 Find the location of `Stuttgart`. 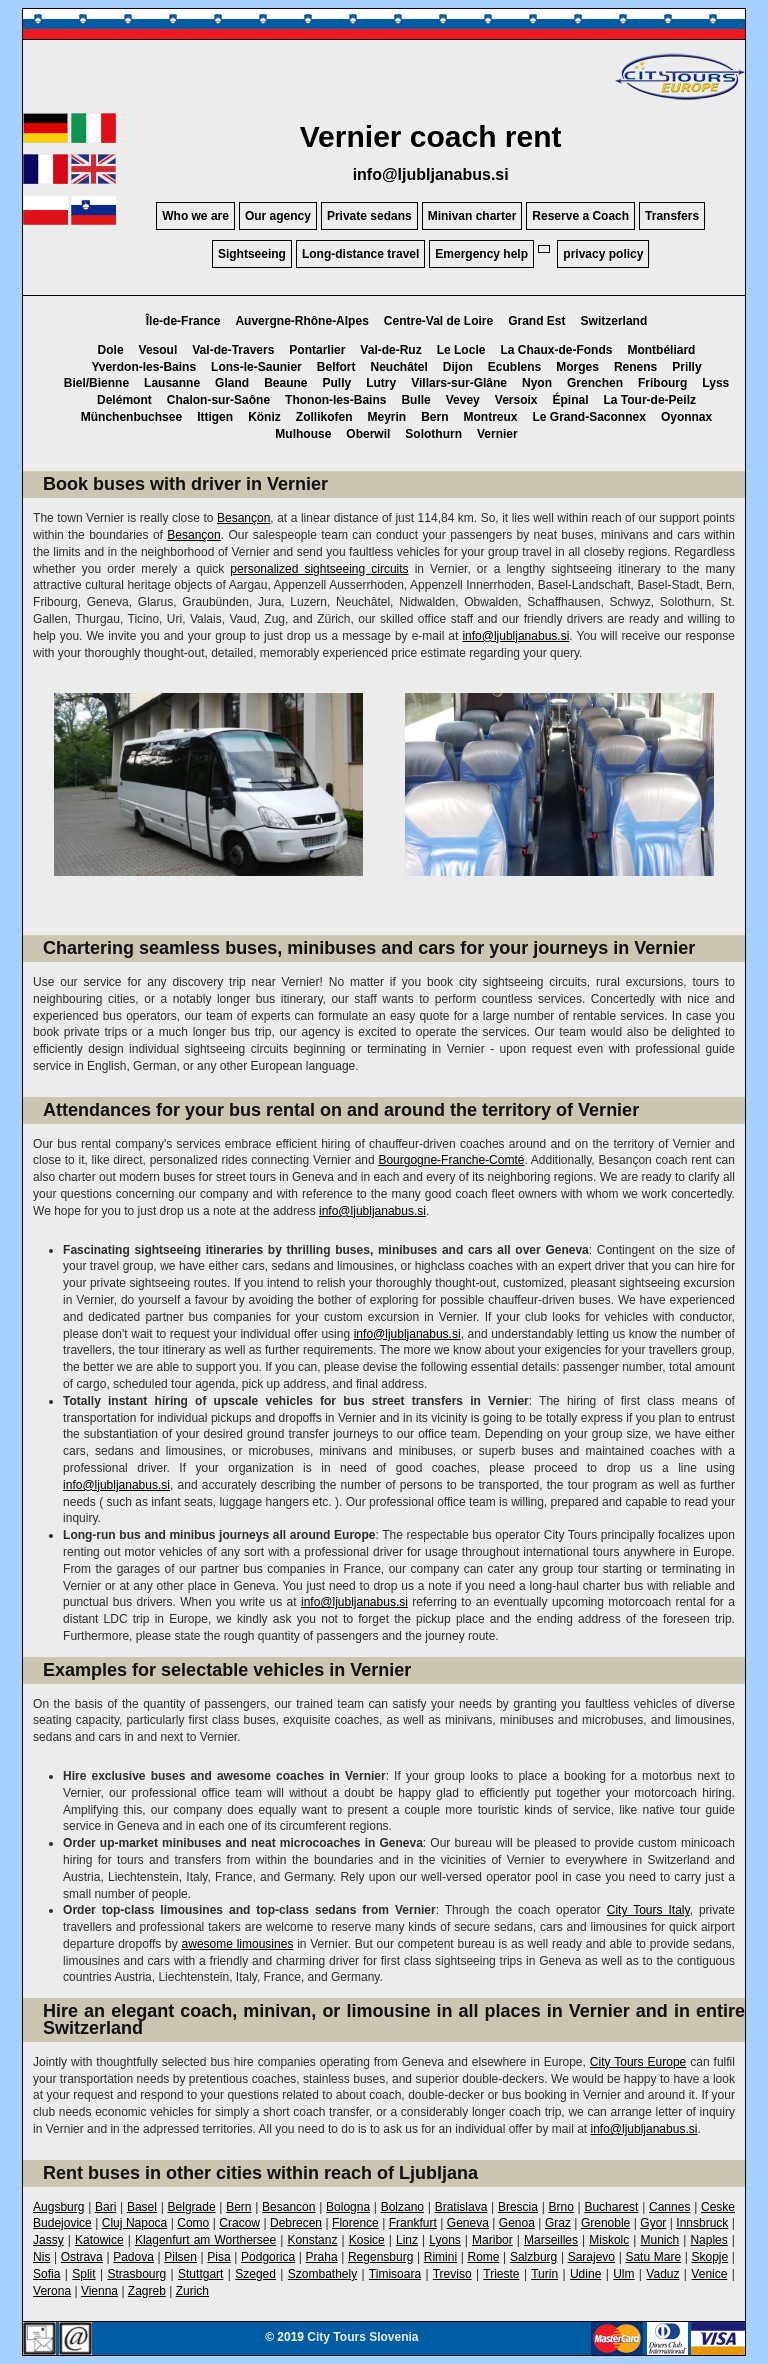

Stuttgart is located at coordinates (200, 2274).